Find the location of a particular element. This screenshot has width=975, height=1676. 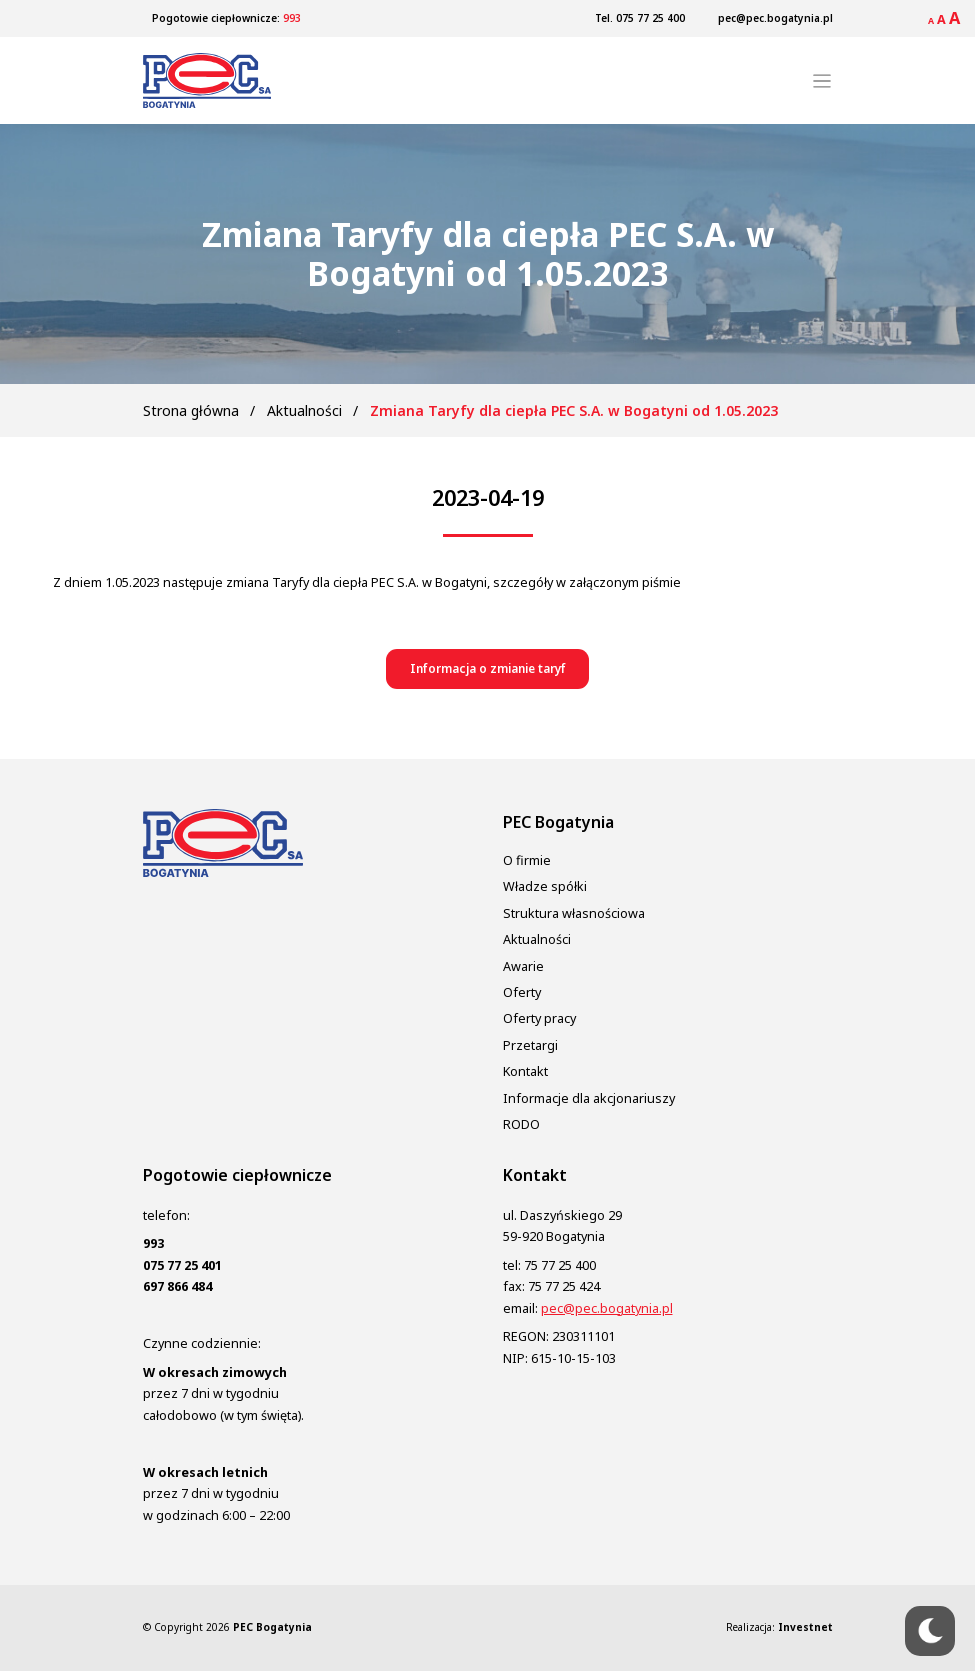

pec@pec.bogatynia.pl is located at coordinates (775, 18).